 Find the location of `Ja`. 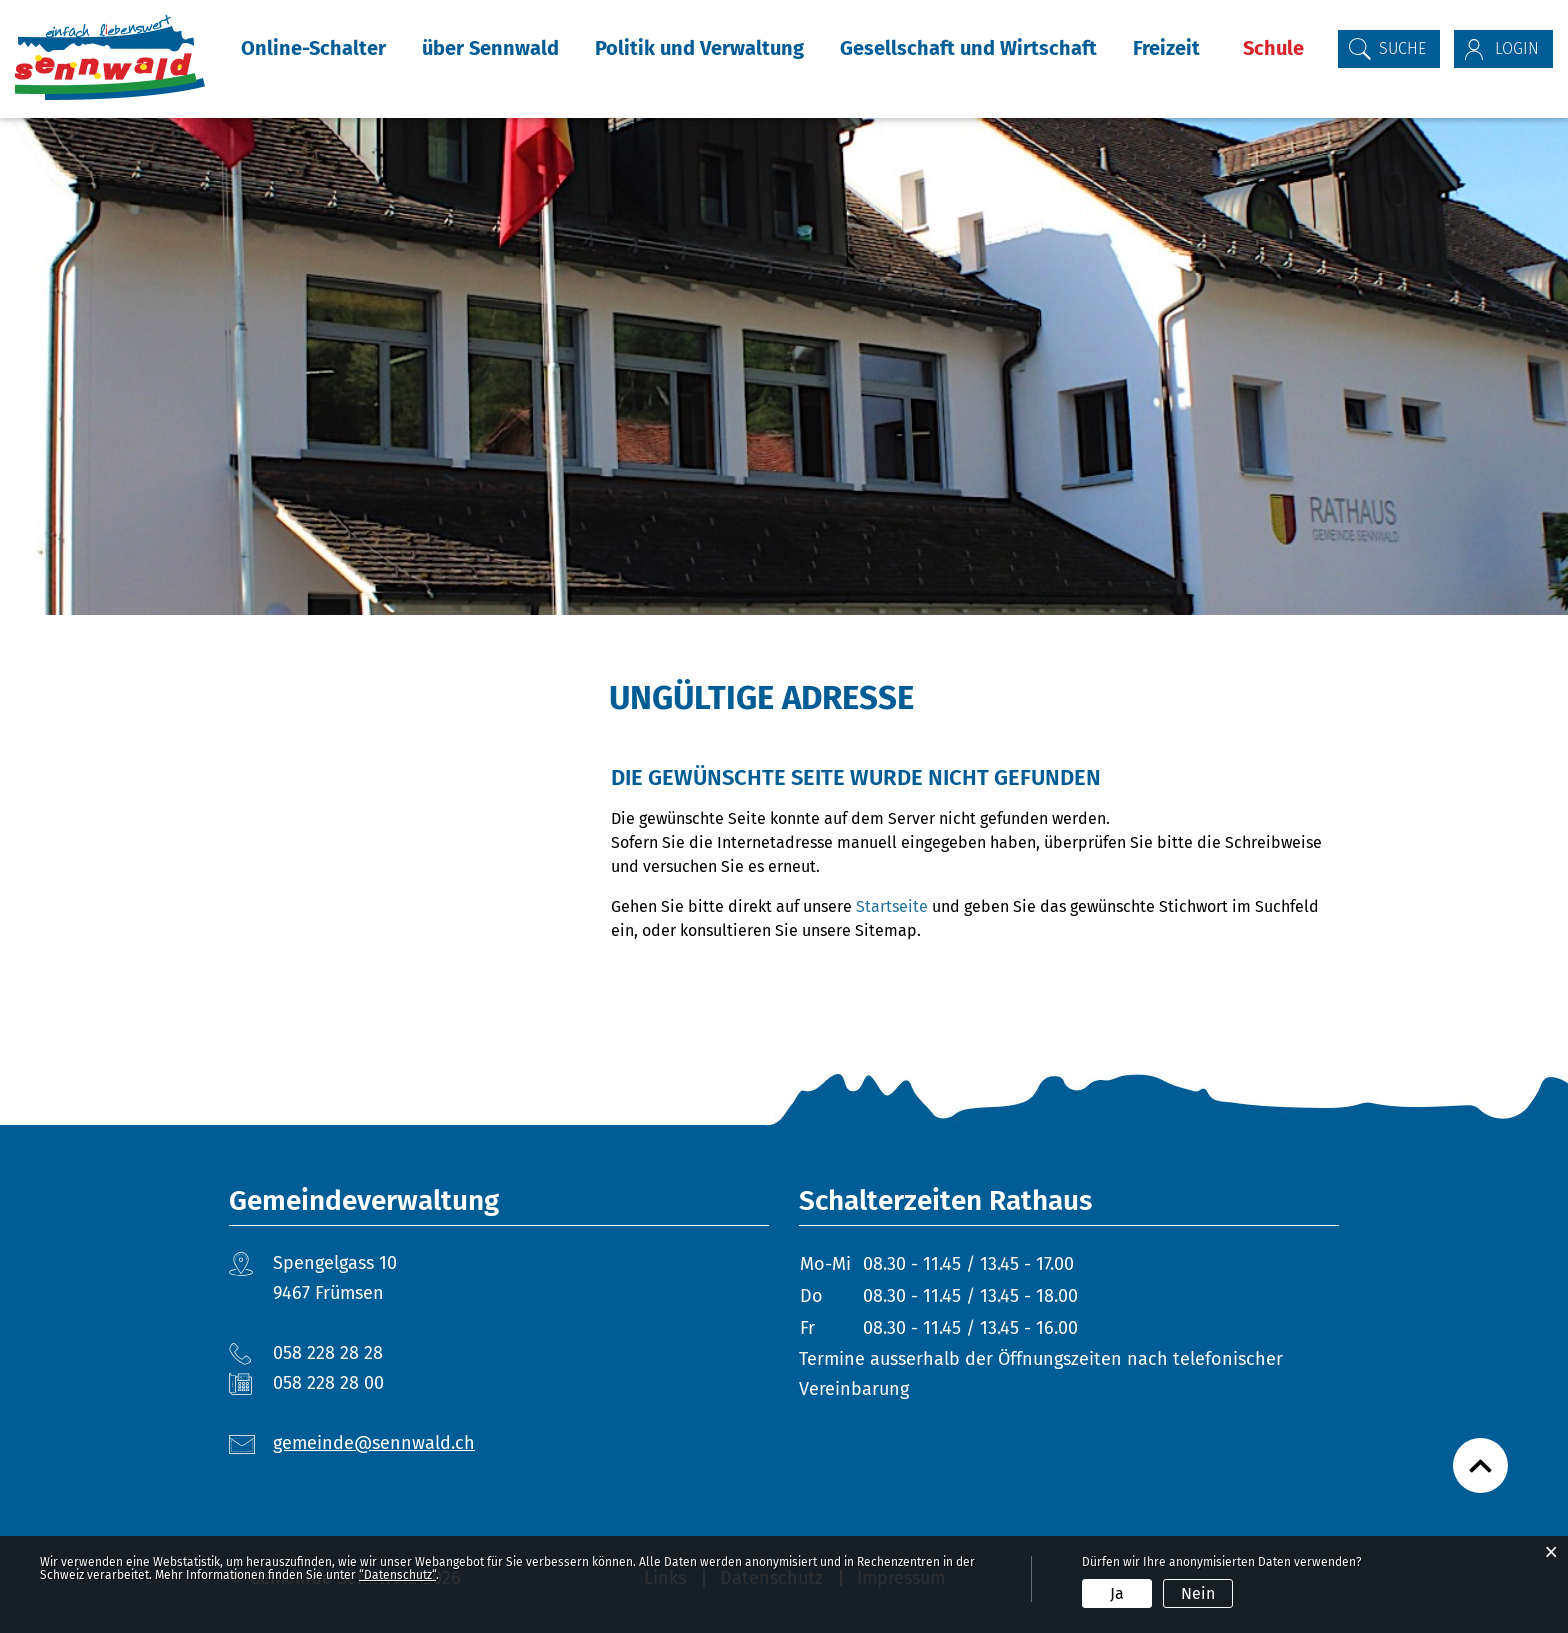

Ja is located at coordinates (1117, 1593).